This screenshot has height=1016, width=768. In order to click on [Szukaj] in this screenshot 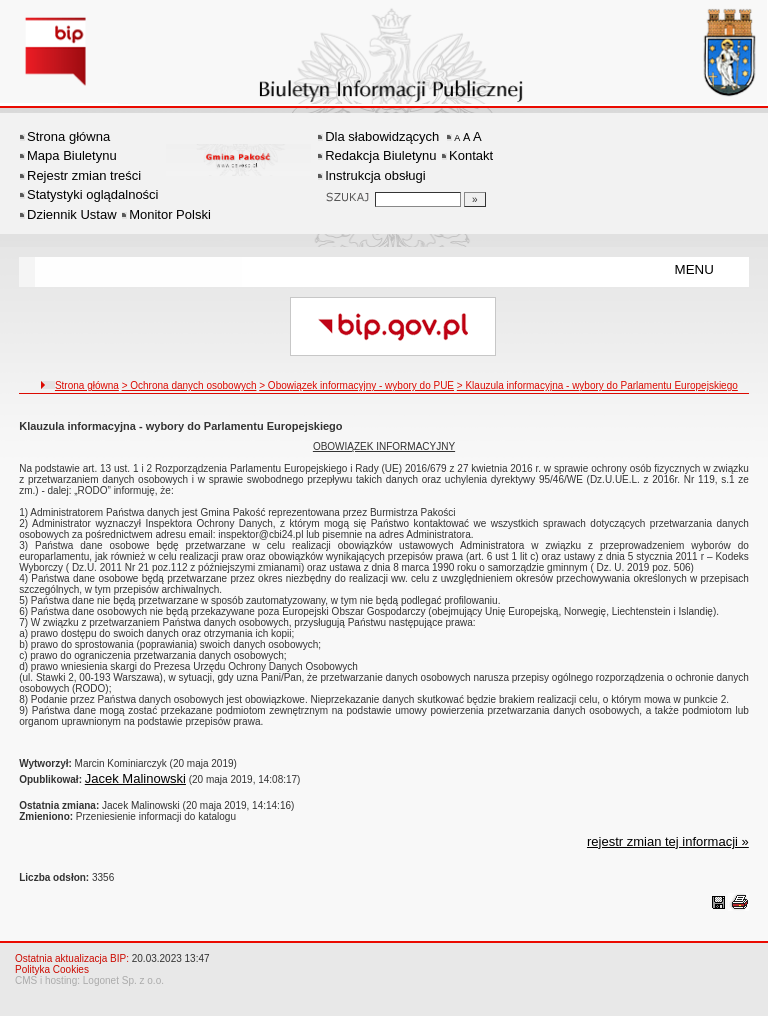, I will do `click(475, 199)`.